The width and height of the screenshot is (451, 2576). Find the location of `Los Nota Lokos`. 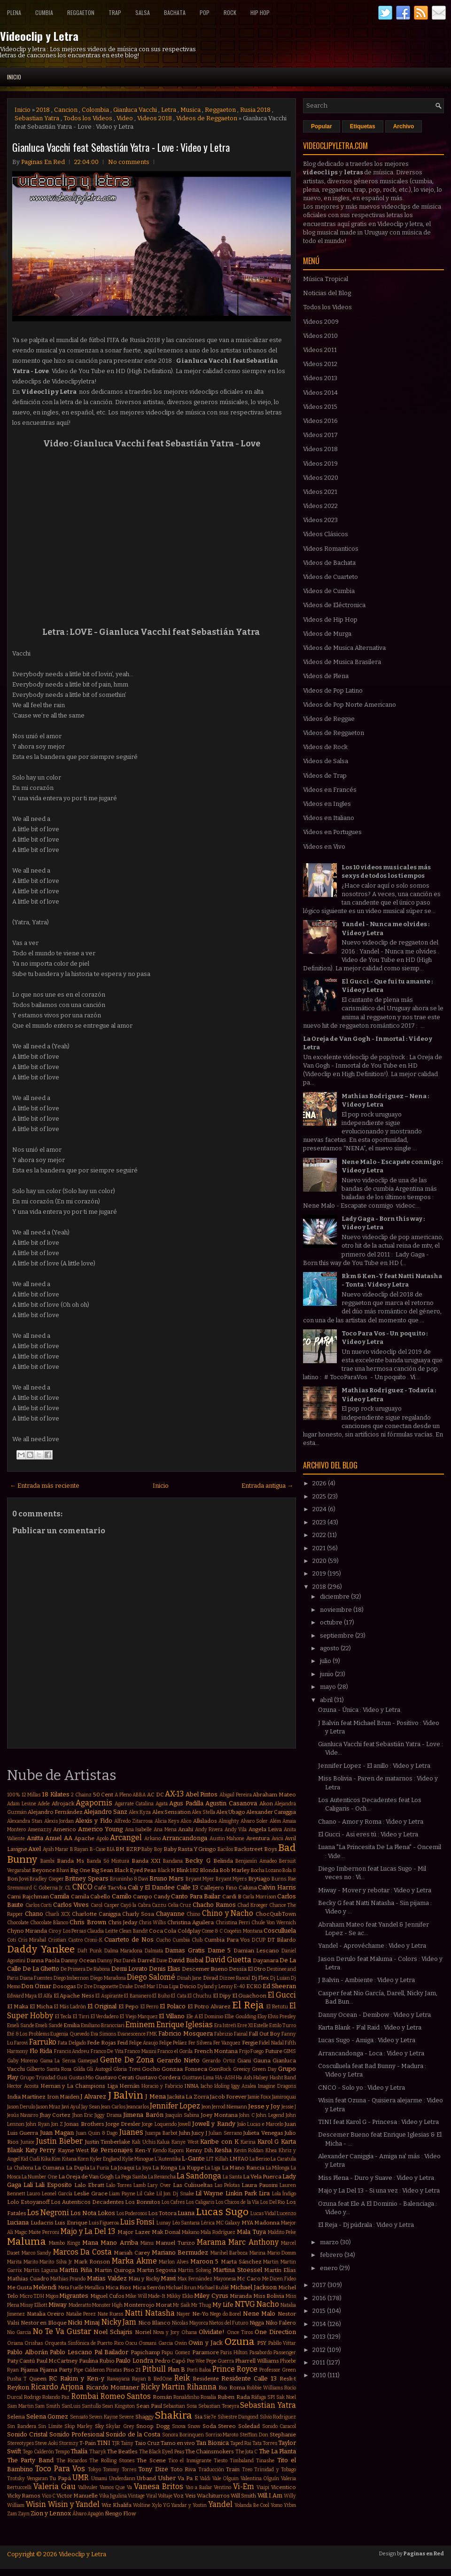

Los Nota Lokos is located at coordinates (92, 2213).